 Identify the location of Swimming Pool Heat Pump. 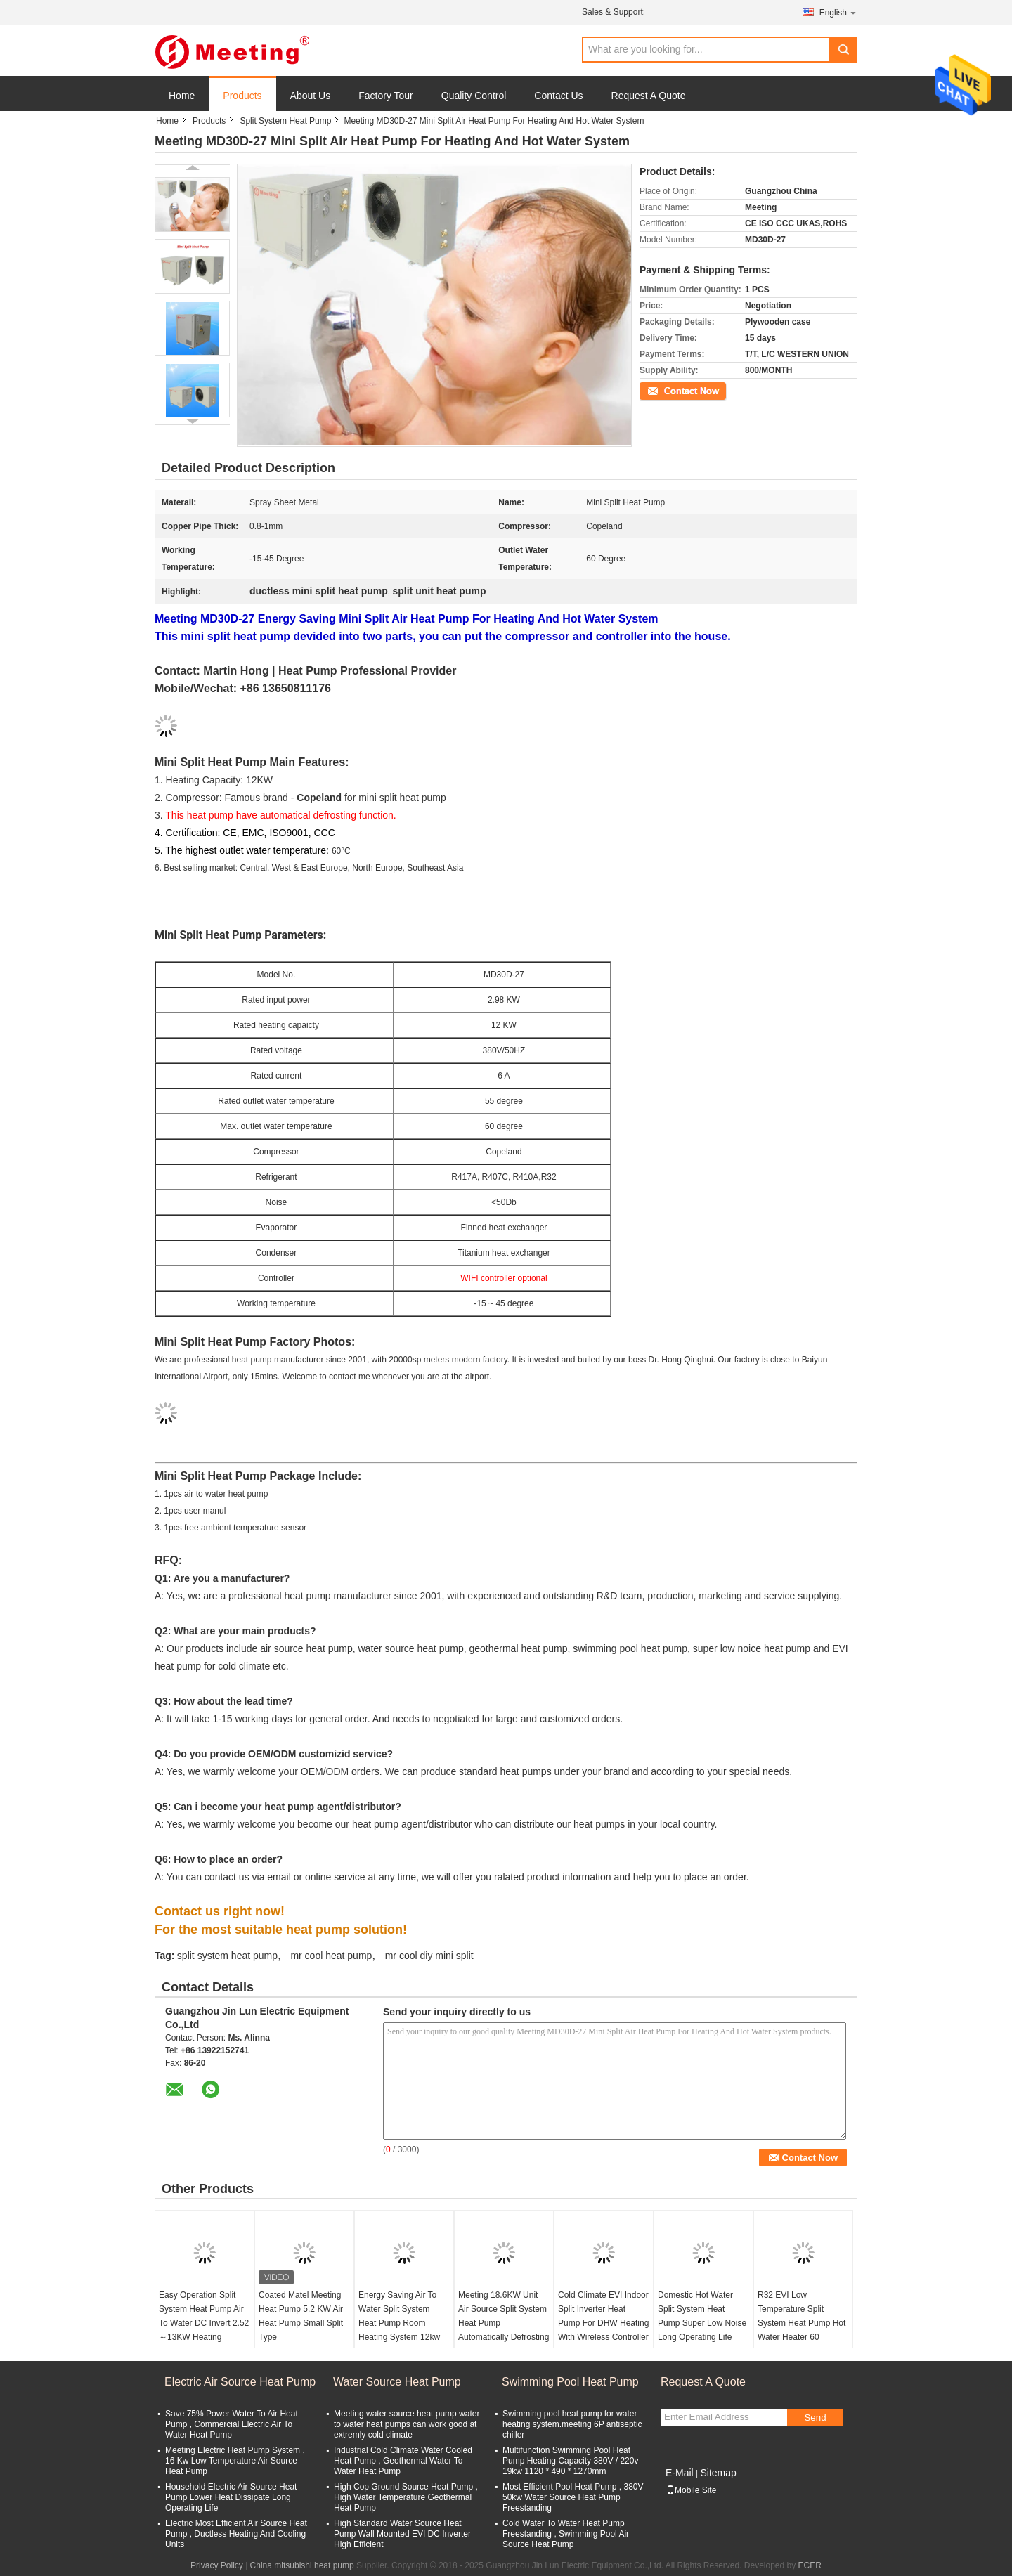
(570, 2382).